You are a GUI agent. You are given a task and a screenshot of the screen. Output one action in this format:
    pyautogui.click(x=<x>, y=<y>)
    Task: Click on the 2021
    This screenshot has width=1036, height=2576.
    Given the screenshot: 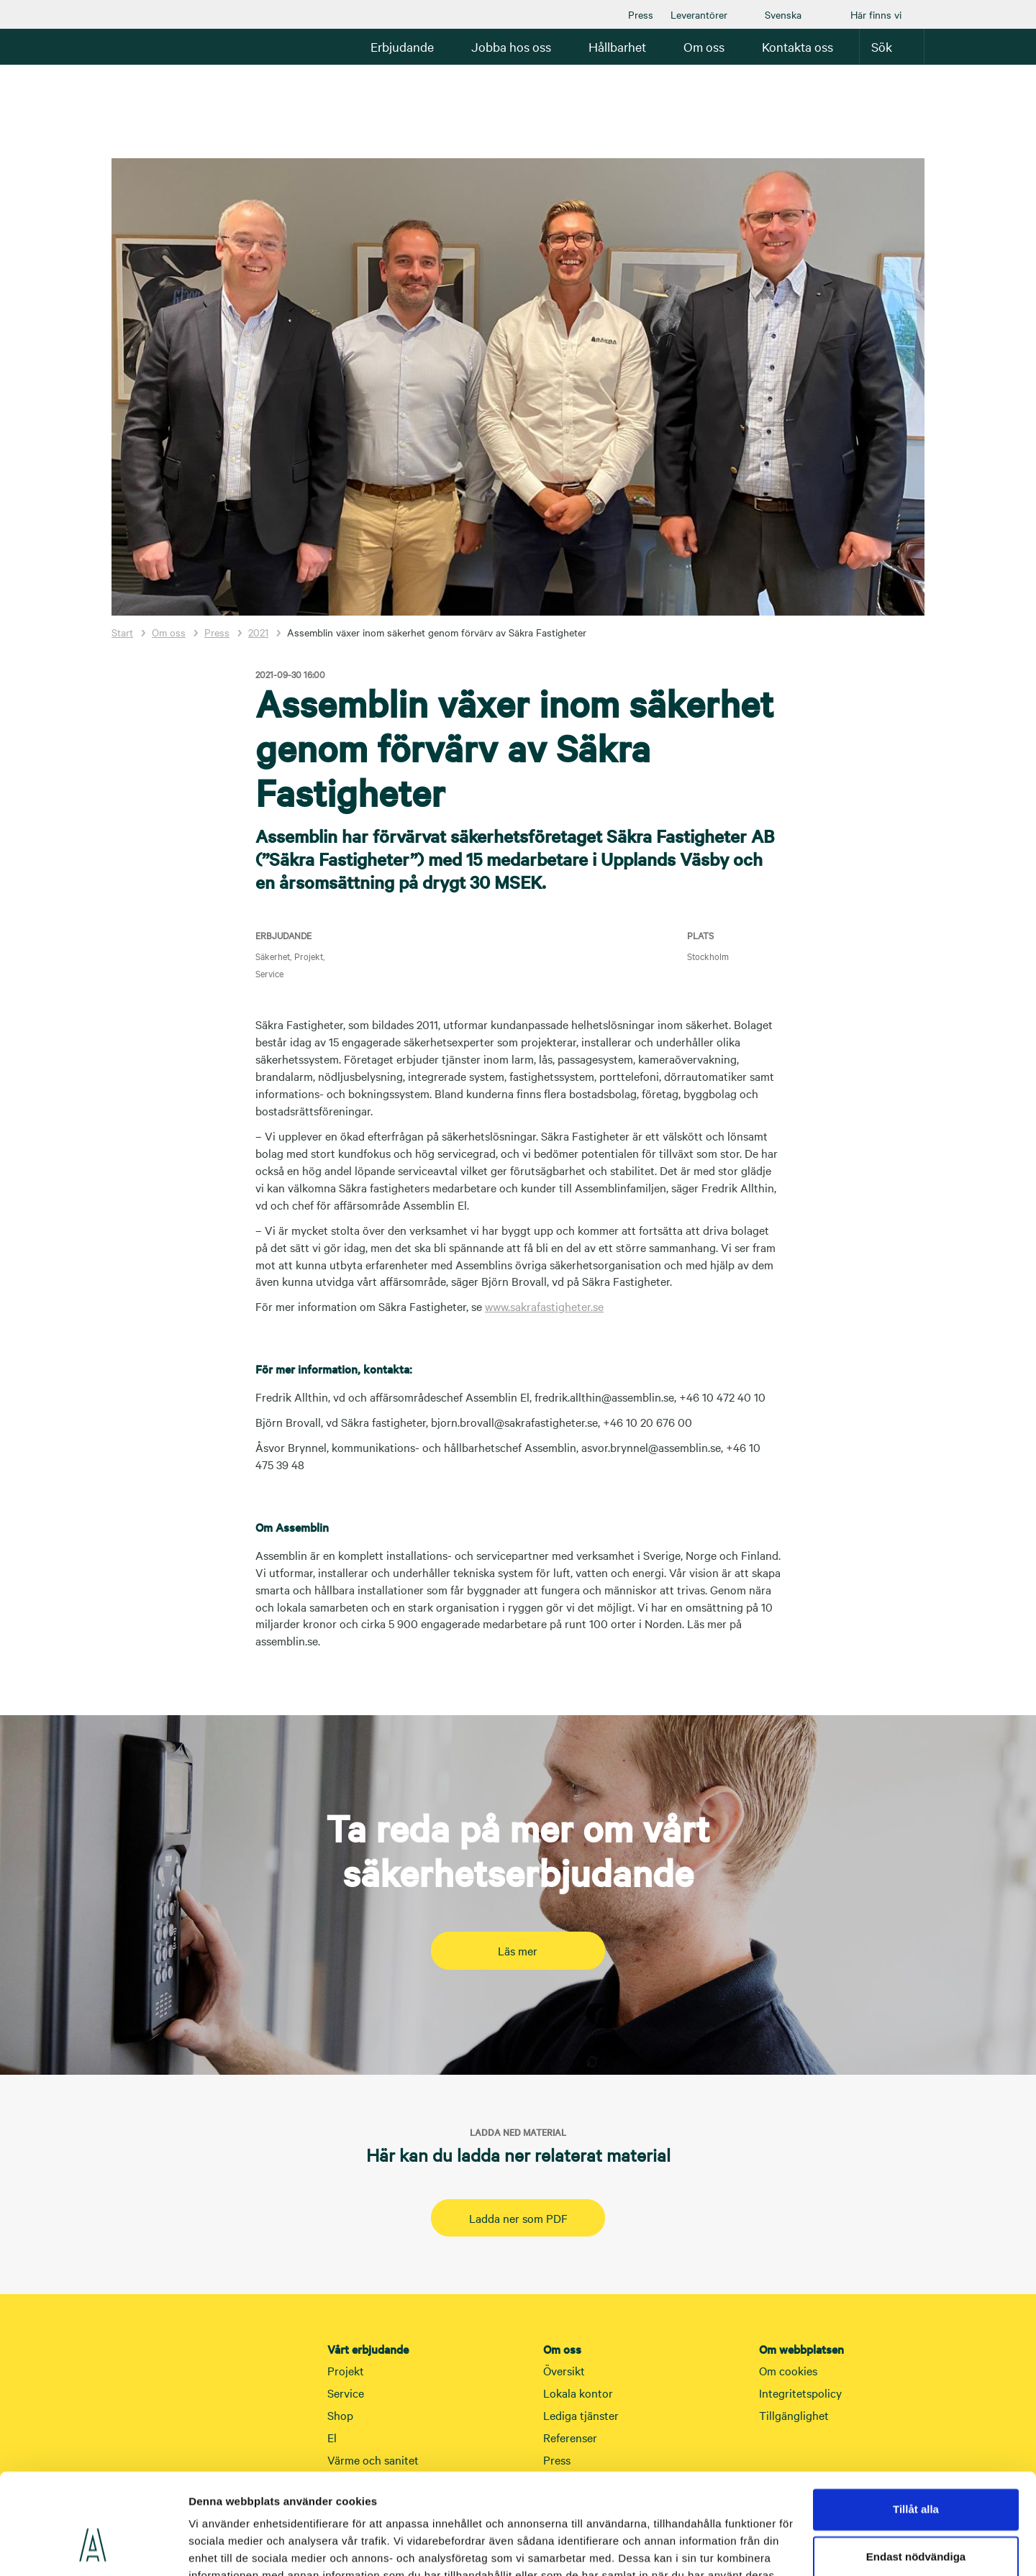 What is the action you would take?
    pyautogui.click(x=258, y=632)
    